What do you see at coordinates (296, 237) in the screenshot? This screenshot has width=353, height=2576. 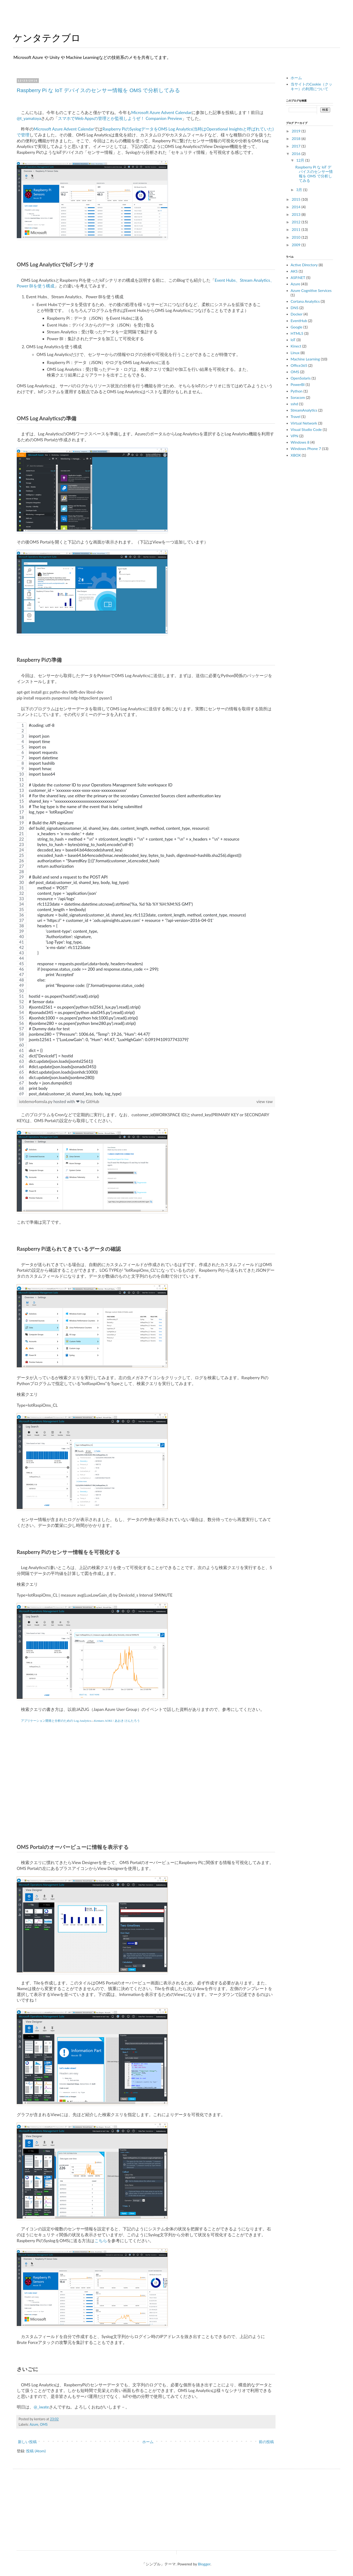 I see `2010` at bounding box center [296, 237].